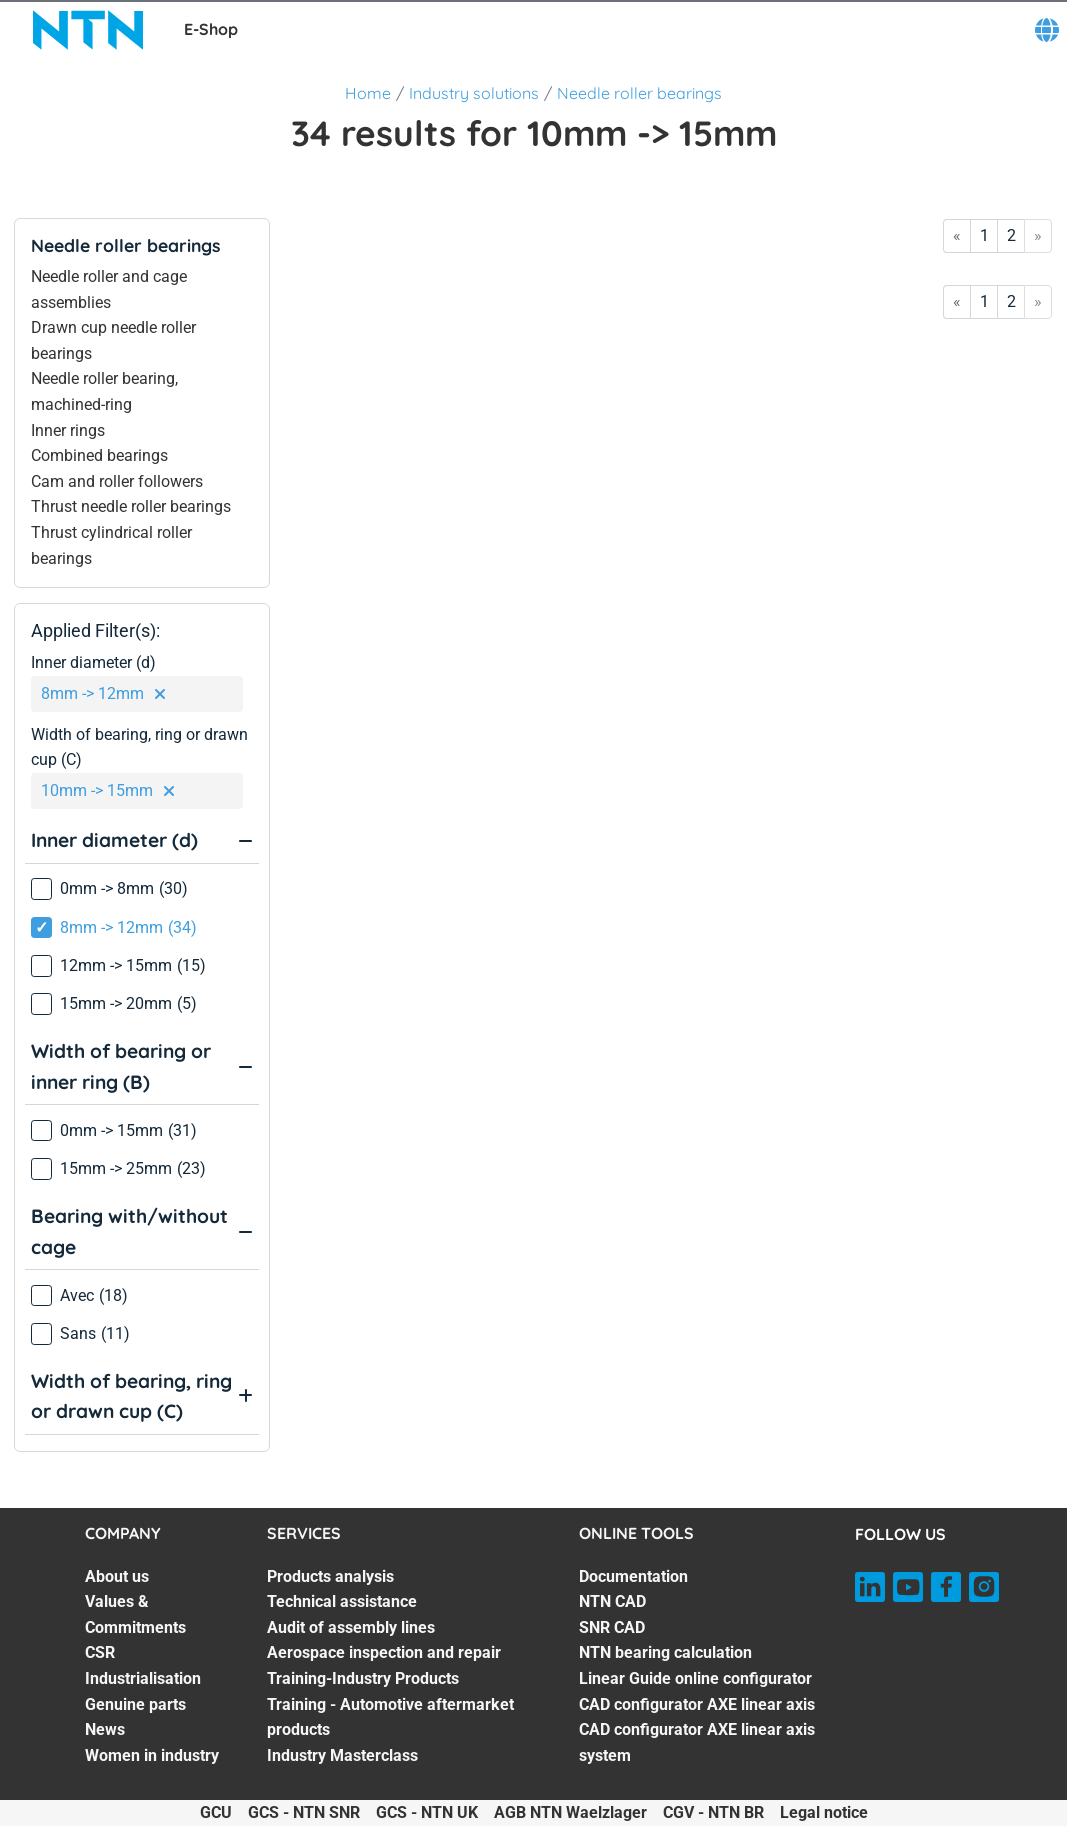 Image resolution: width=1067 pixels, height=1826 pixels. Describe the element at coordinates (697, 1742) in the screenshot. I see `CAD configurator AXE linear axis system [CAD configurator AXE linear axis system. 7 of 7]` at that location.